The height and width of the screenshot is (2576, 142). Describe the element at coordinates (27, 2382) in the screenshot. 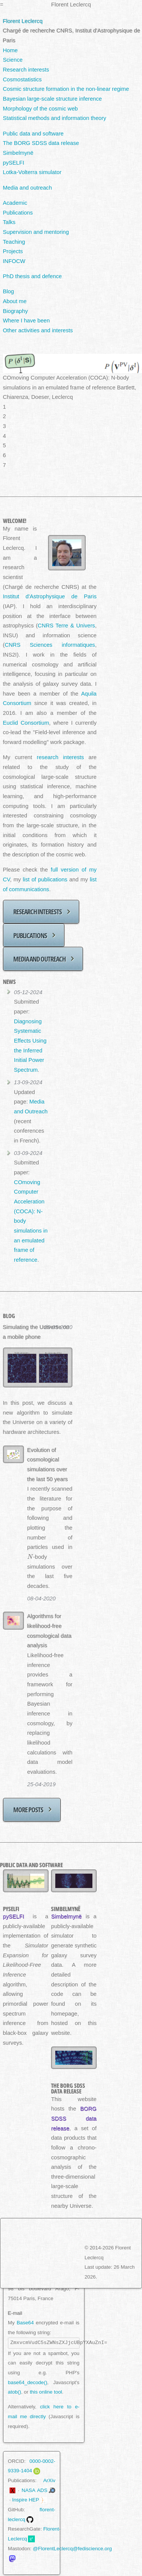

I see `base64_decode()` at that location.